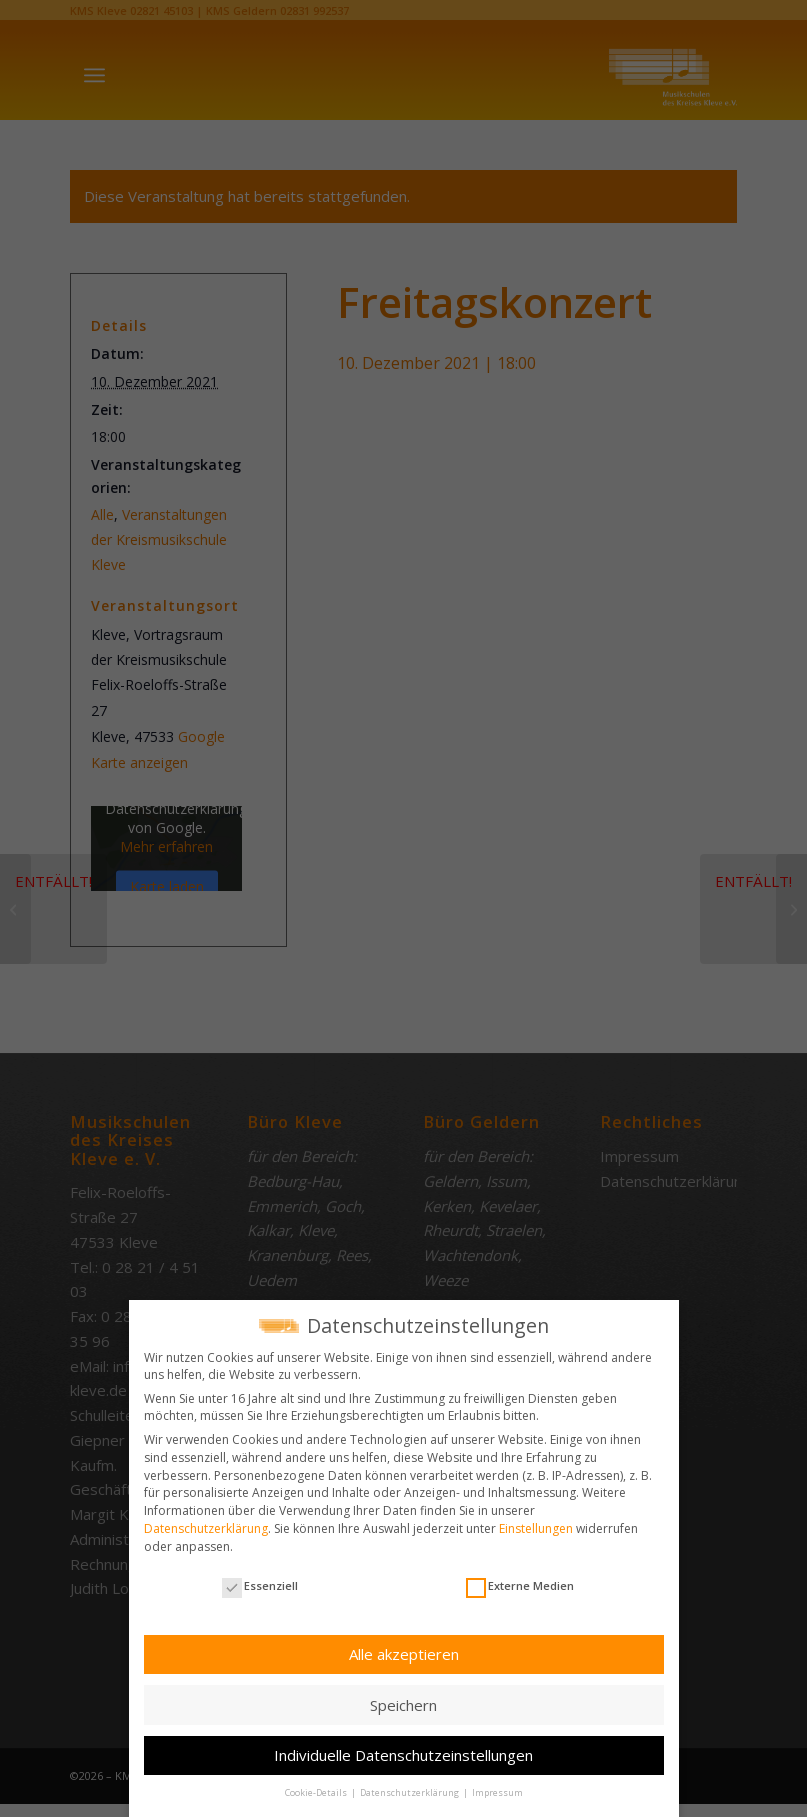 This screenshot has width=807, height=1817. Describe the element at coordinates (410, 1788) in the screenshot. I see `Datenschutzerklärung [button]` at that location.